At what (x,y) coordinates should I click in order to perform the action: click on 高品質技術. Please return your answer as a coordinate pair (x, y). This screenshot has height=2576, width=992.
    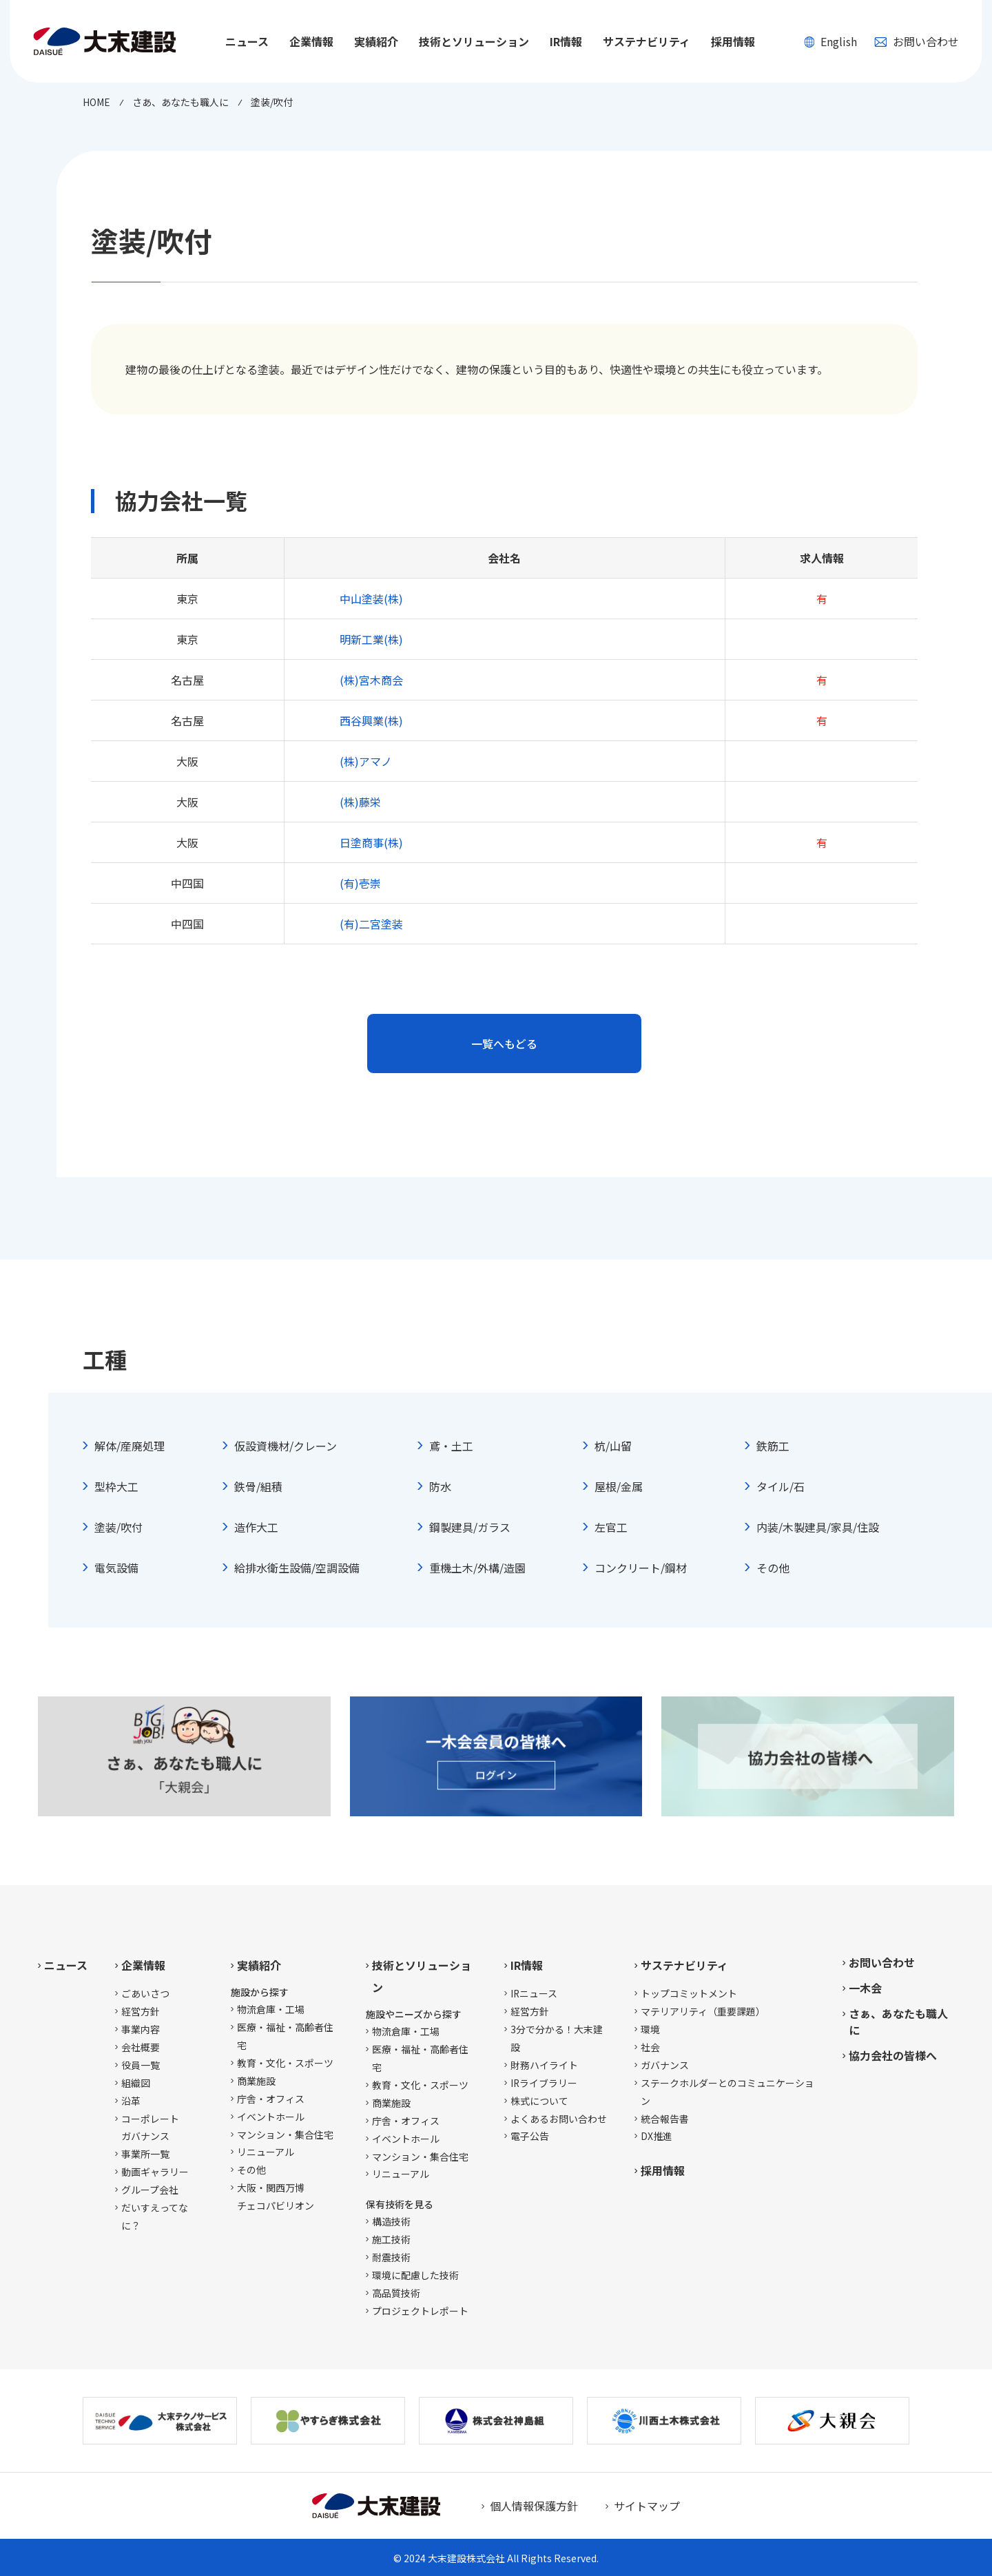
    Looking at the image, I should click on (396, 2293).